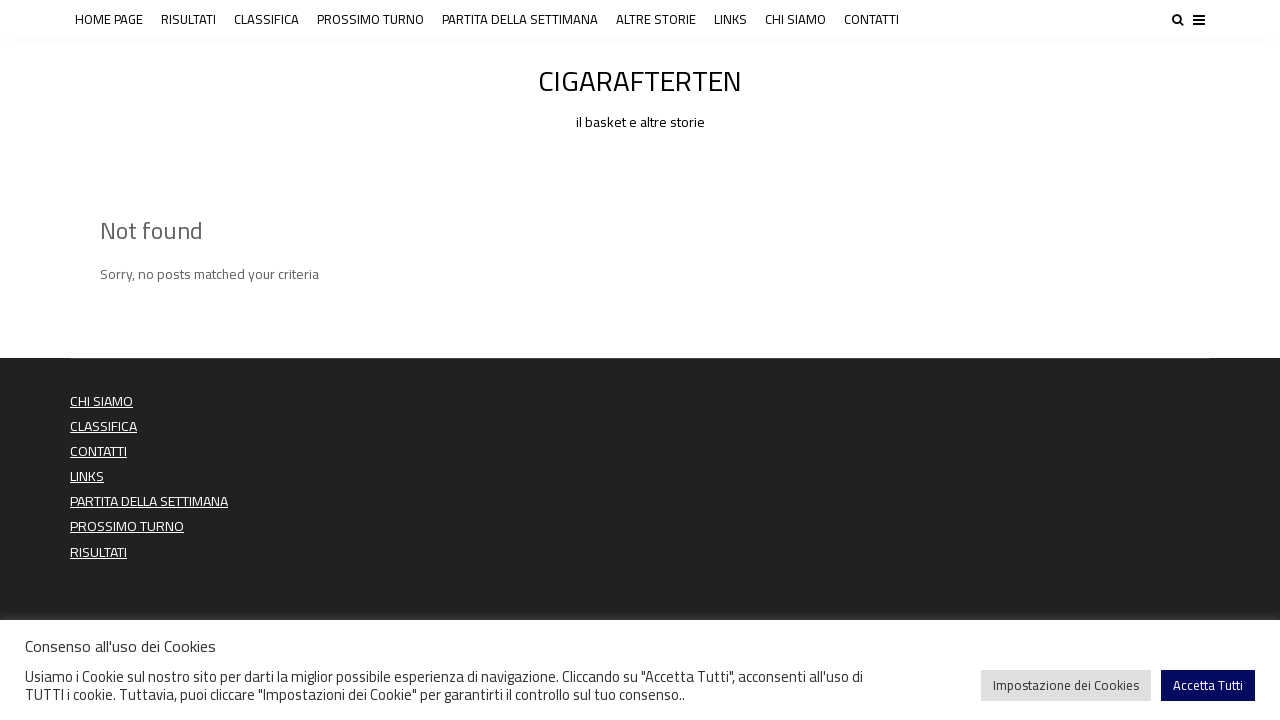 Image resolution: width=1280 pixels, height=720 pixels. Describe the element at coordinates (370, 19) in the screenshot. I see `PROSSIMO TURNO` at that location.